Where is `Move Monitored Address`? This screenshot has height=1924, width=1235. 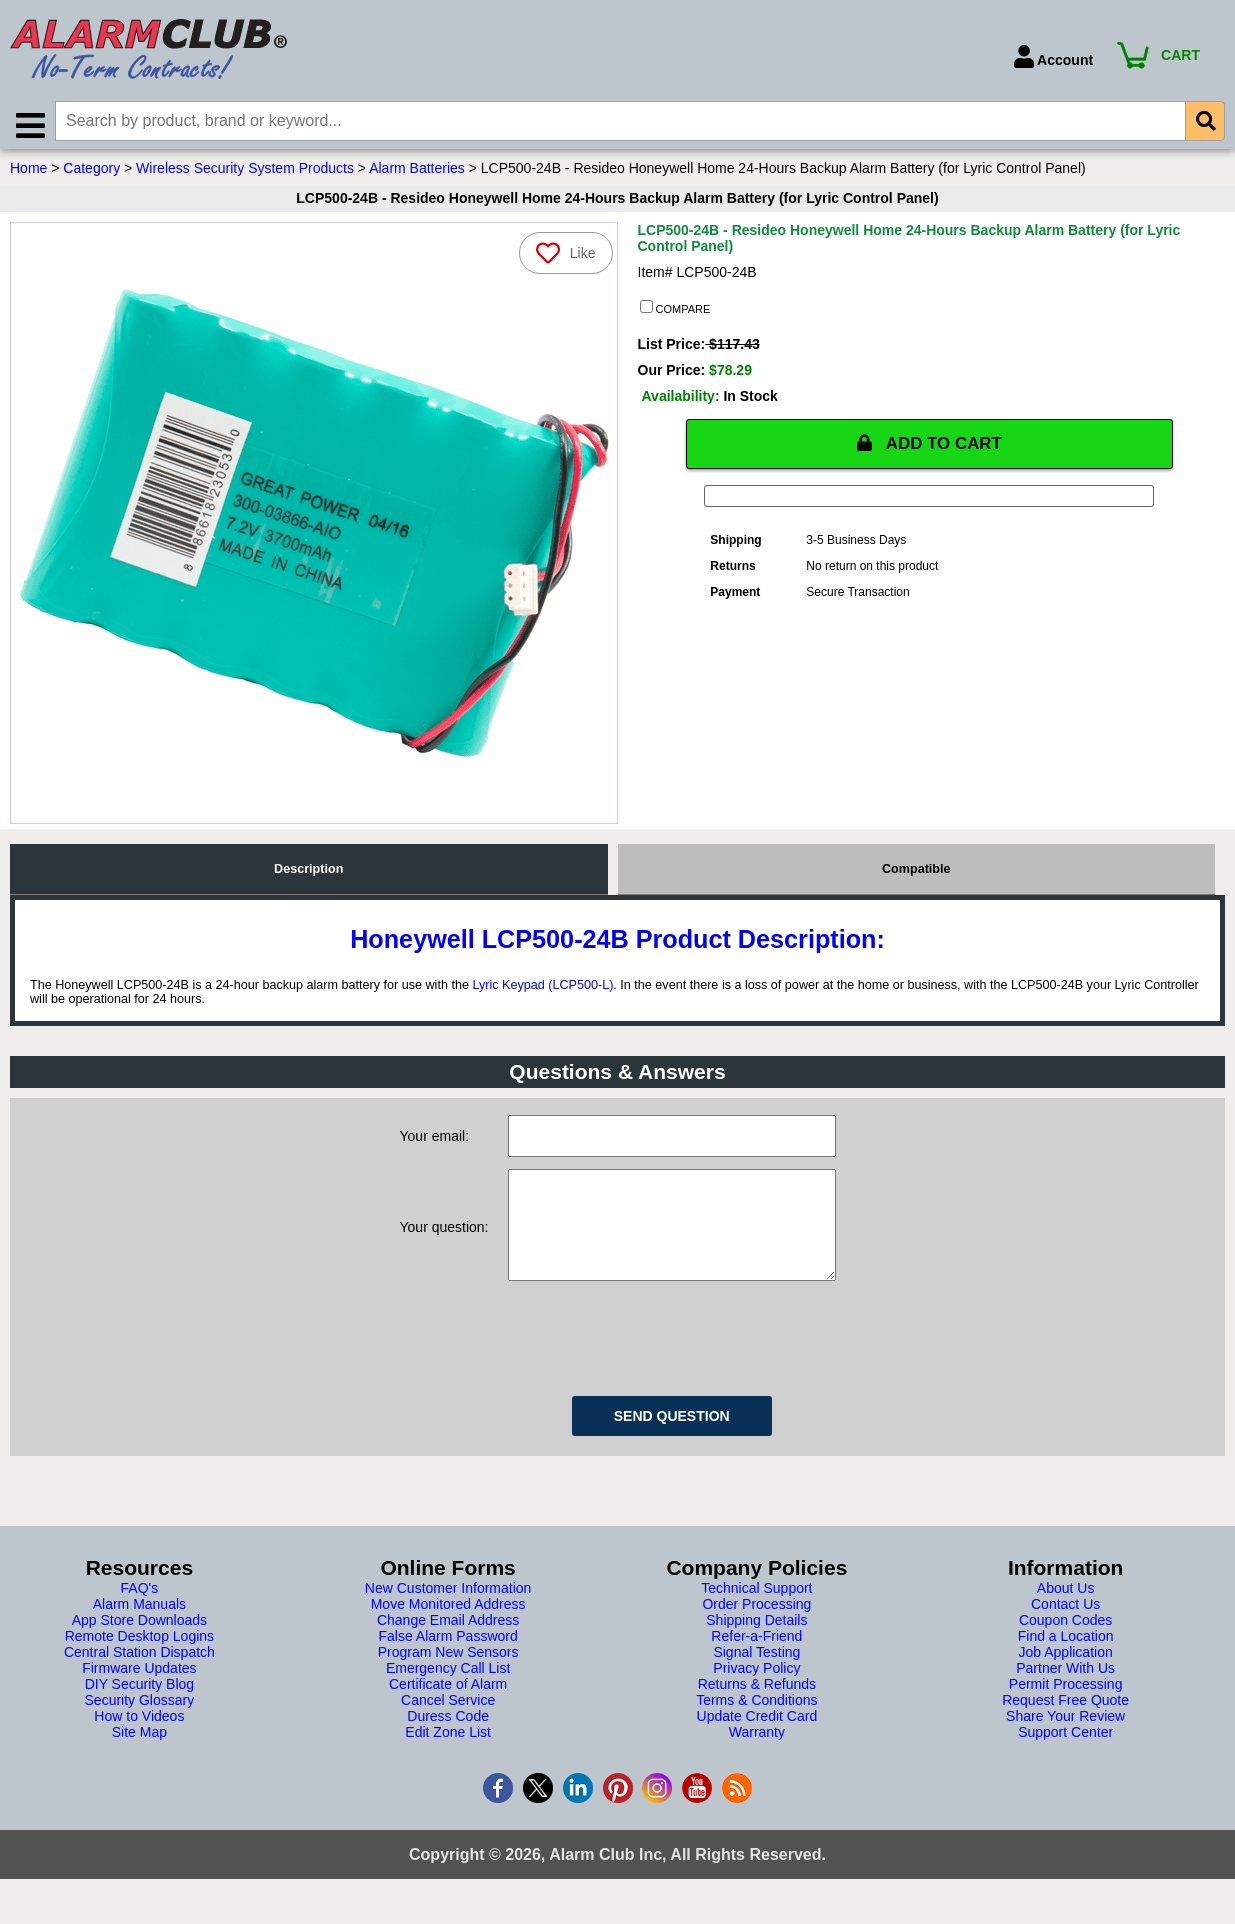 Move Monitored Address is located at coordinates (448, 1629).